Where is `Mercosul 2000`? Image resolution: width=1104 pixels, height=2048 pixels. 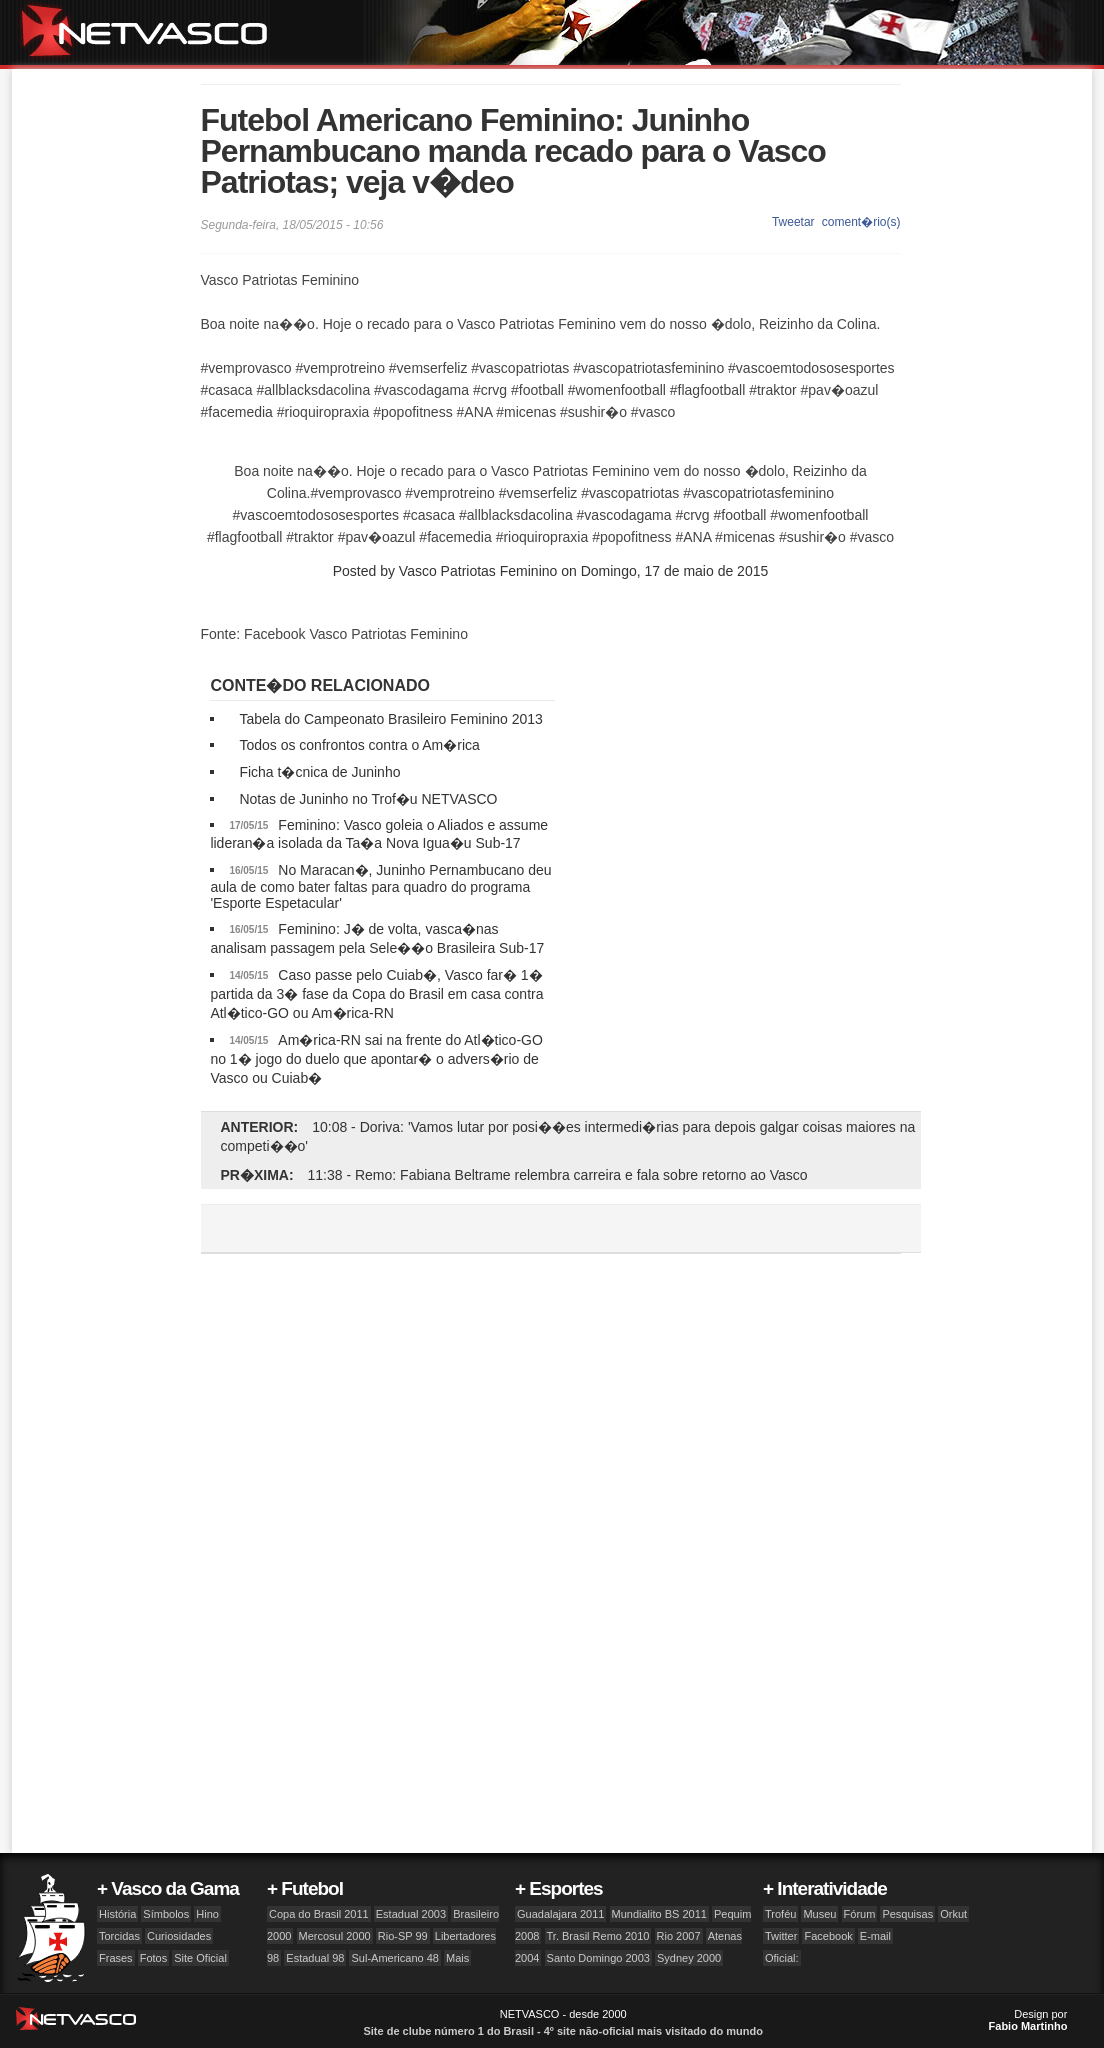
Mercosul 2000 is located at coordinates (335, 1936).